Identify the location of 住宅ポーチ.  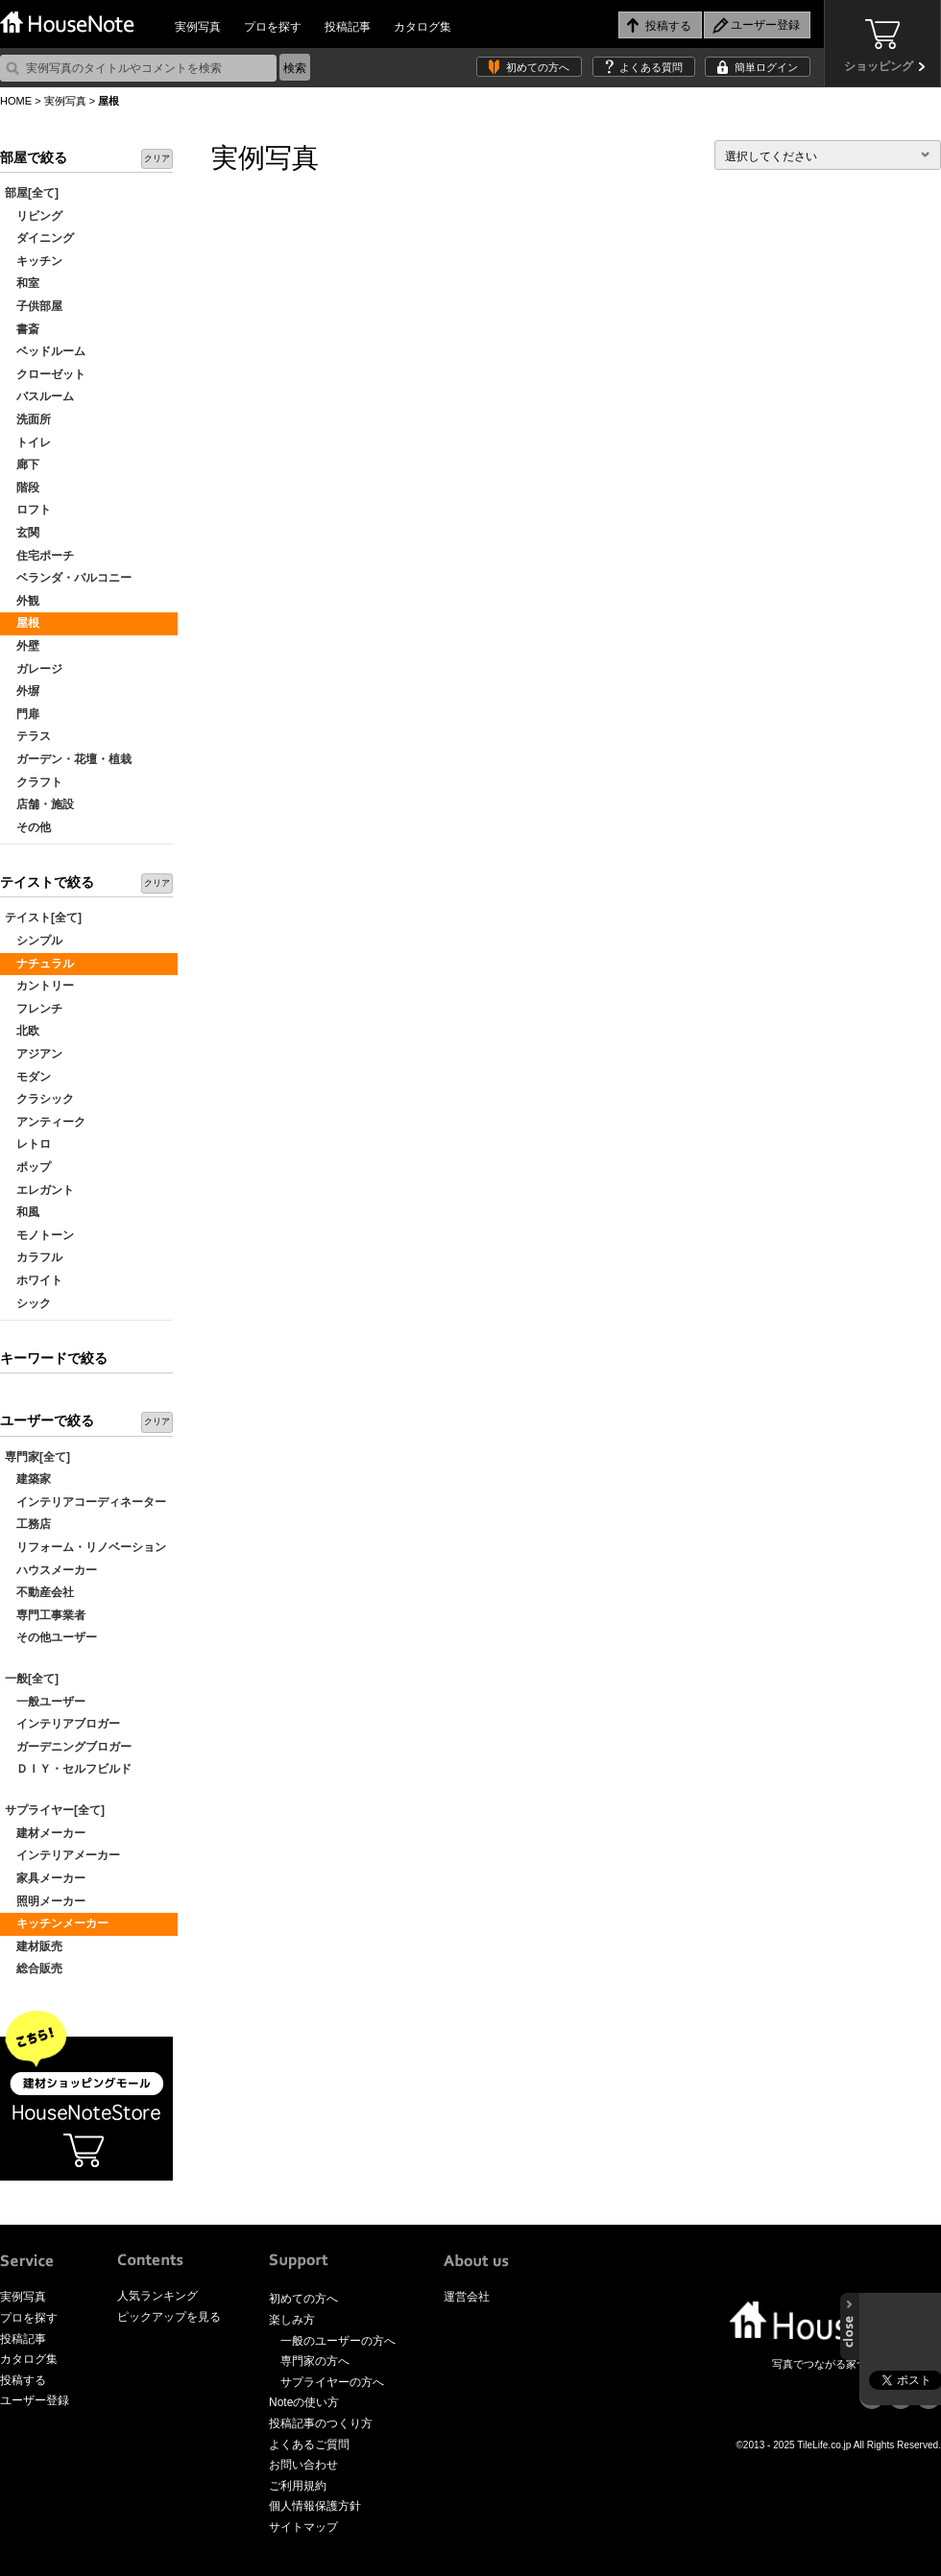
(39, 555).